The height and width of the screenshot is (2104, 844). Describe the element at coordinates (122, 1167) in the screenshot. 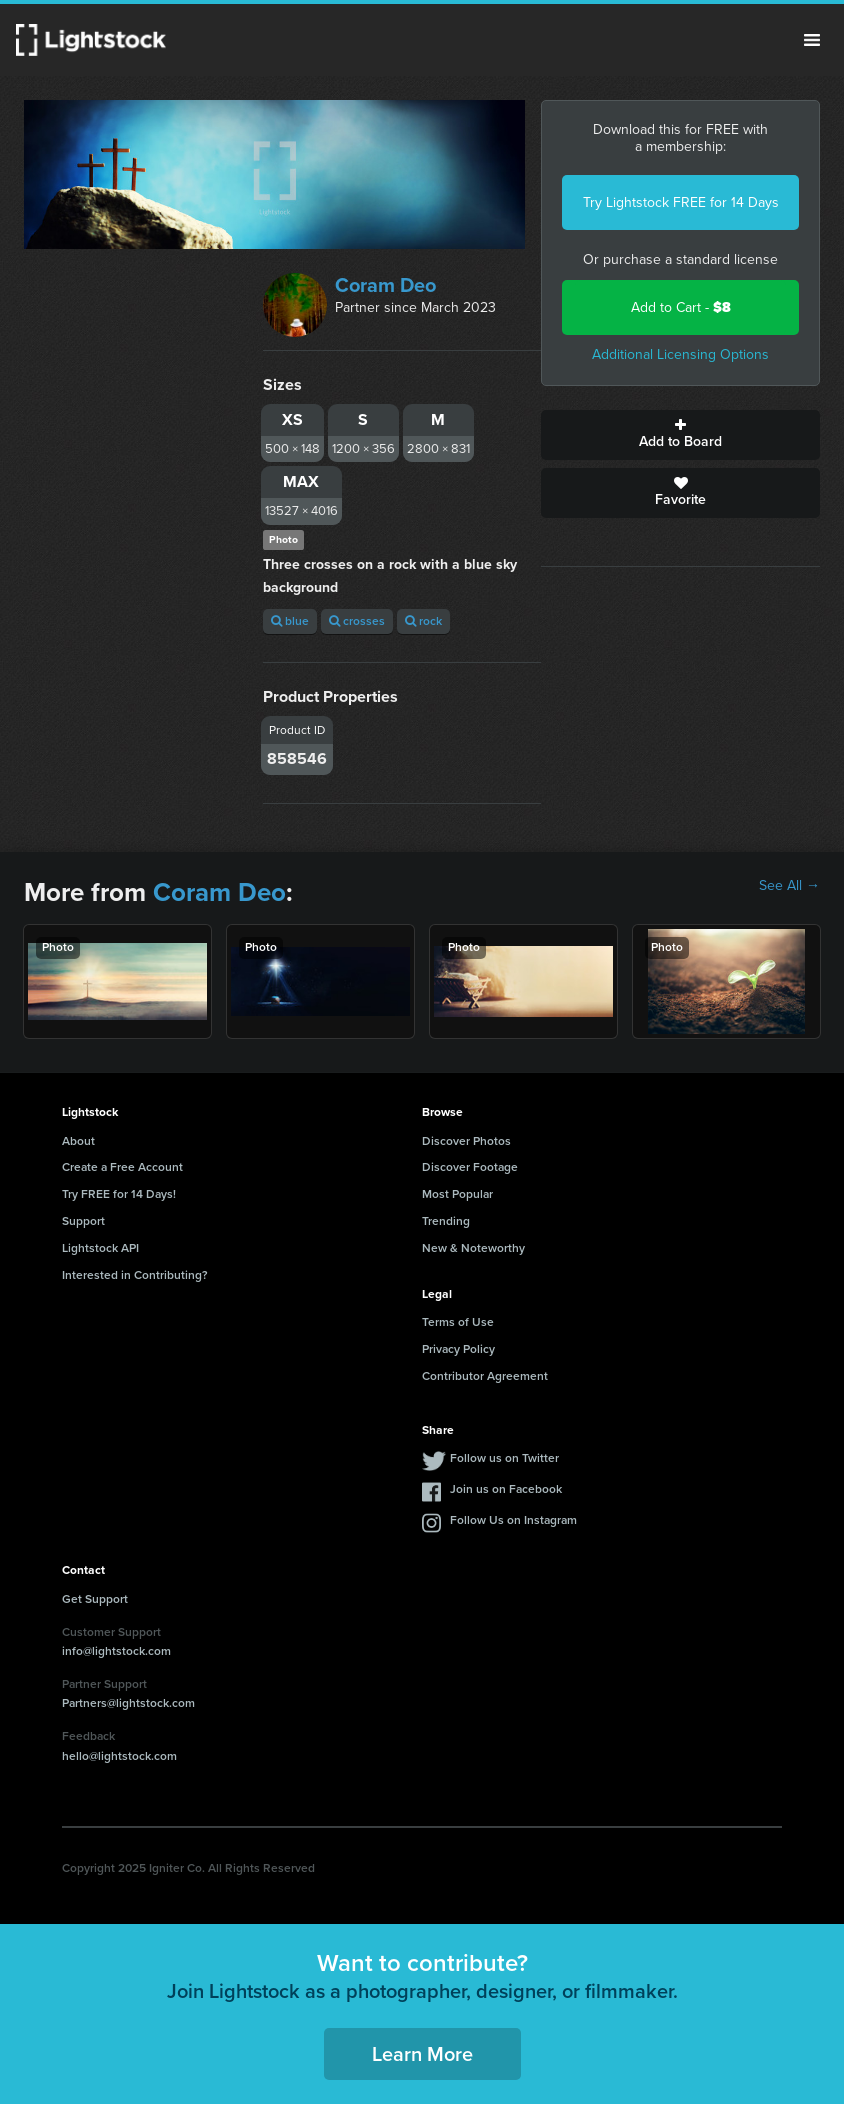

I see `Create a Free Account` at that location.